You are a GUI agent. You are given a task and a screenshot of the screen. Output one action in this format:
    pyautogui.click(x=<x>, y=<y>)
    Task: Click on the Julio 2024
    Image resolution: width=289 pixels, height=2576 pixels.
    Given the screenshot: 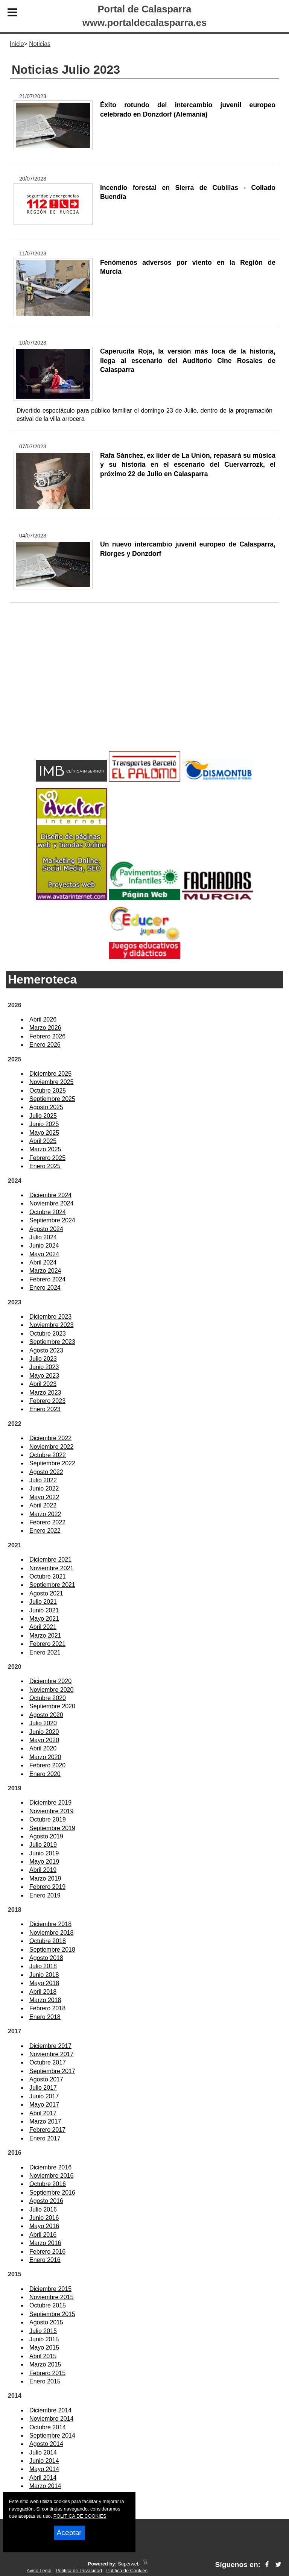 What is the action you would take?
    pyautogui.click(x=43, y=1237)
    